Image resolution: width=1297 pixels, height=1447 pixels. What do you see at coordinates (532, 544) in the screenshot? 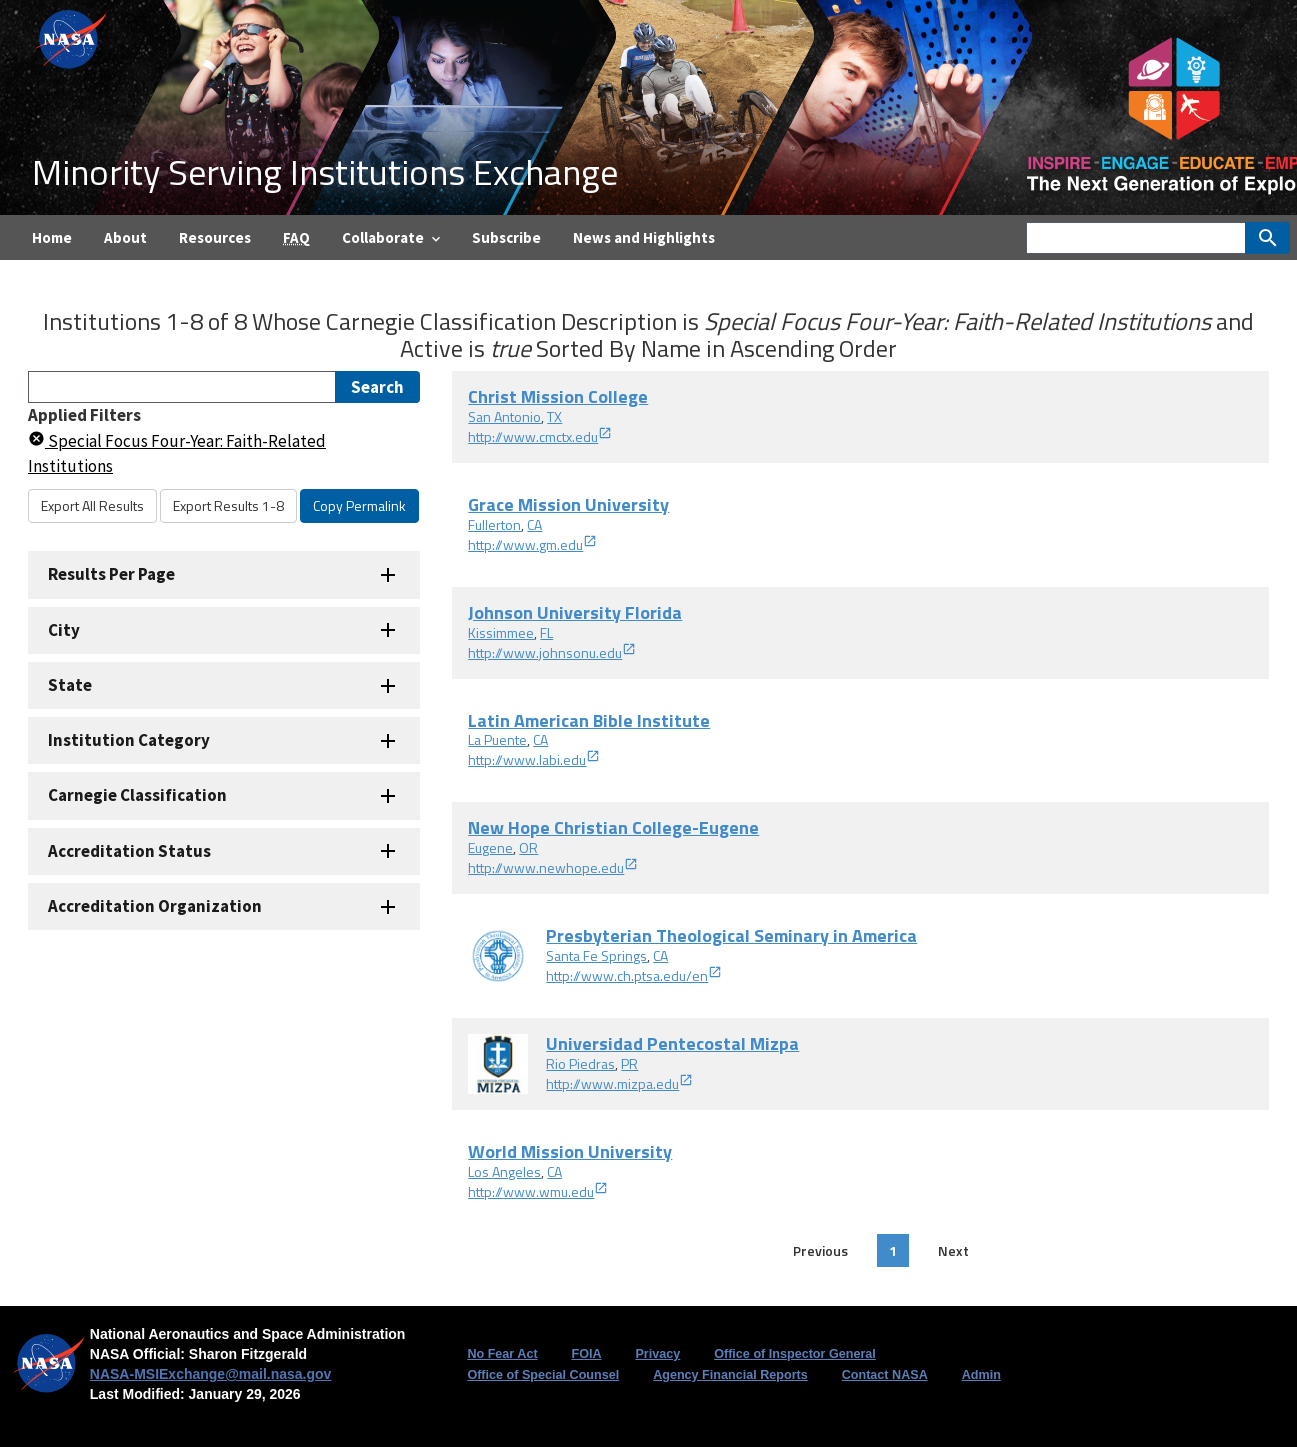
I see `http://www.gm.edu` at bounding box center [532, 544].